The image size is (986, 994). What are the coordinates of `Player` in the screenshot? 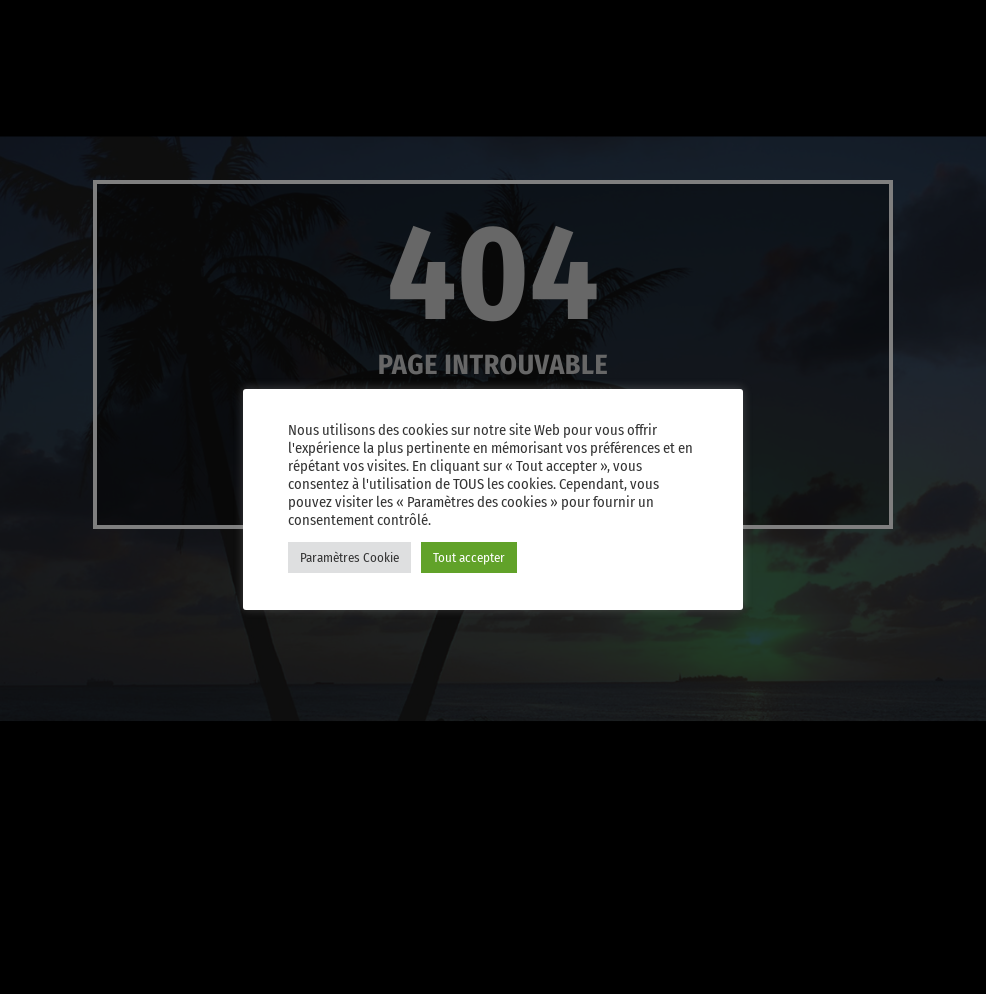 It's located at (908, 94).